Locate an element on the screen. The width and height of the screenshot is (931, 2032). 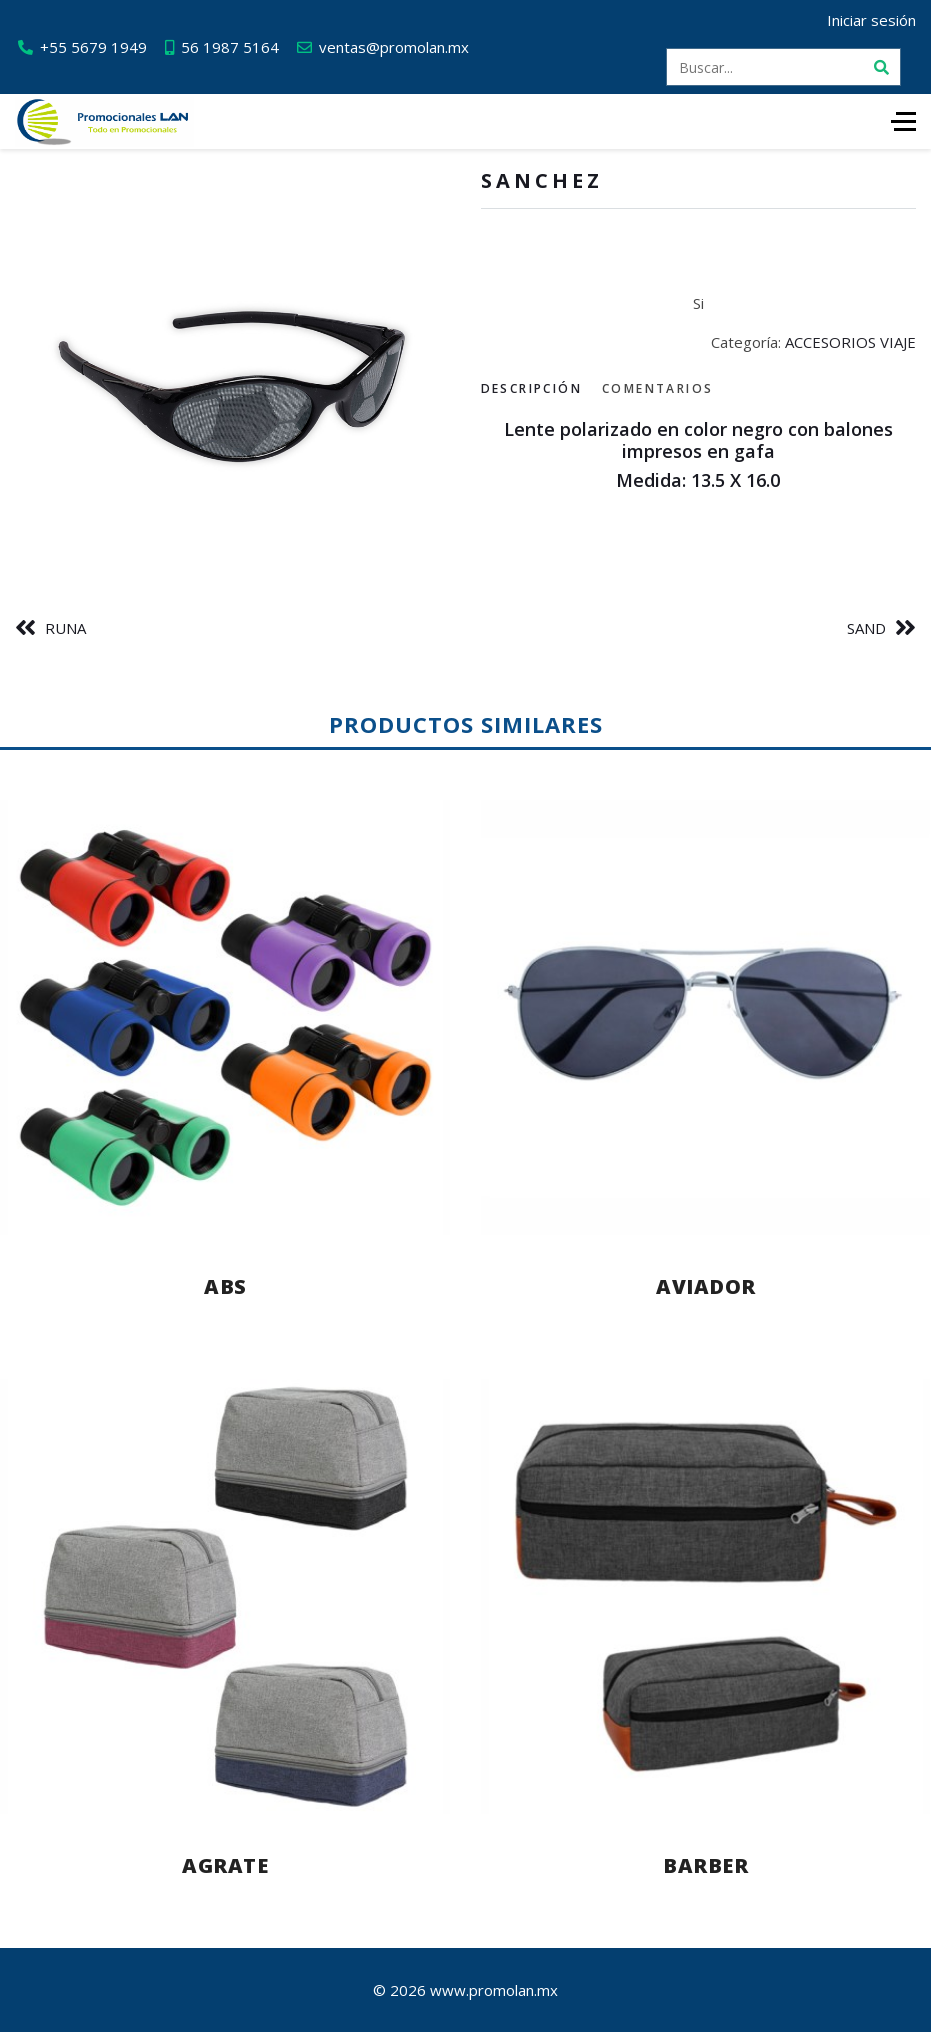
Iniciar sesión is located at coordinates (871, 20).